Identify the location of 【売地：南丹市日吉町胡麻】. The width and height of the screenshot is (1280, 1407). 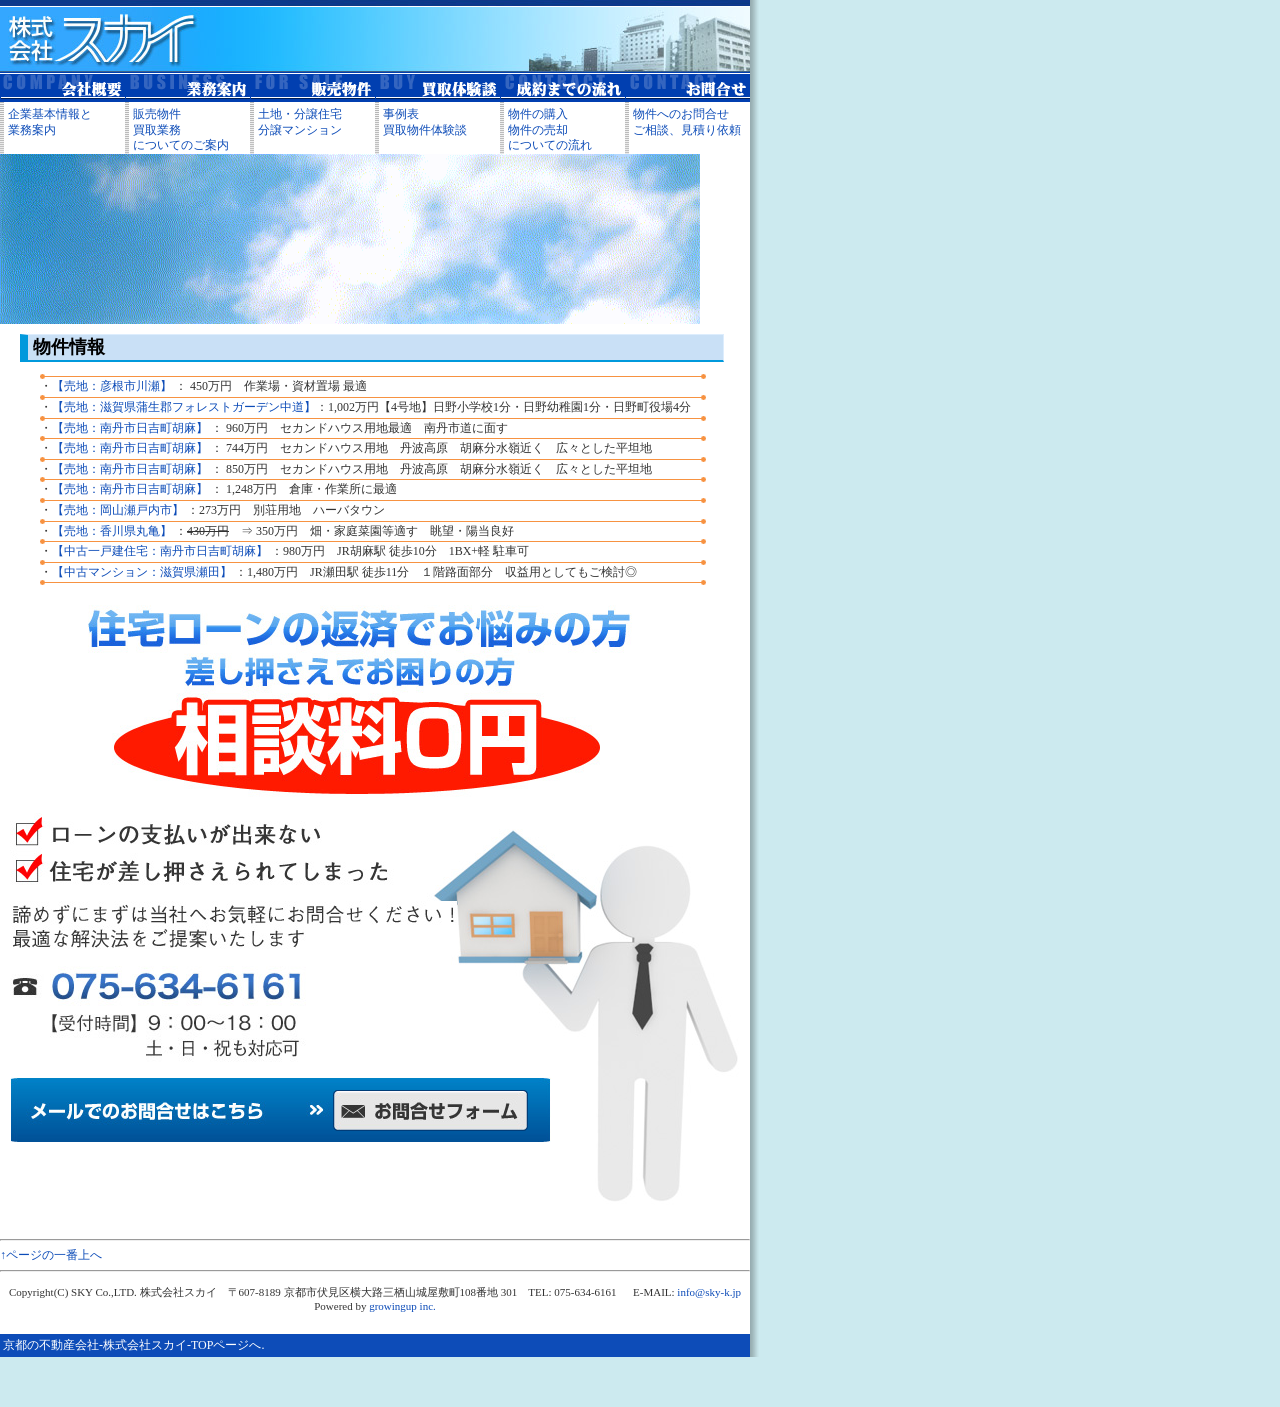
(130, 428).